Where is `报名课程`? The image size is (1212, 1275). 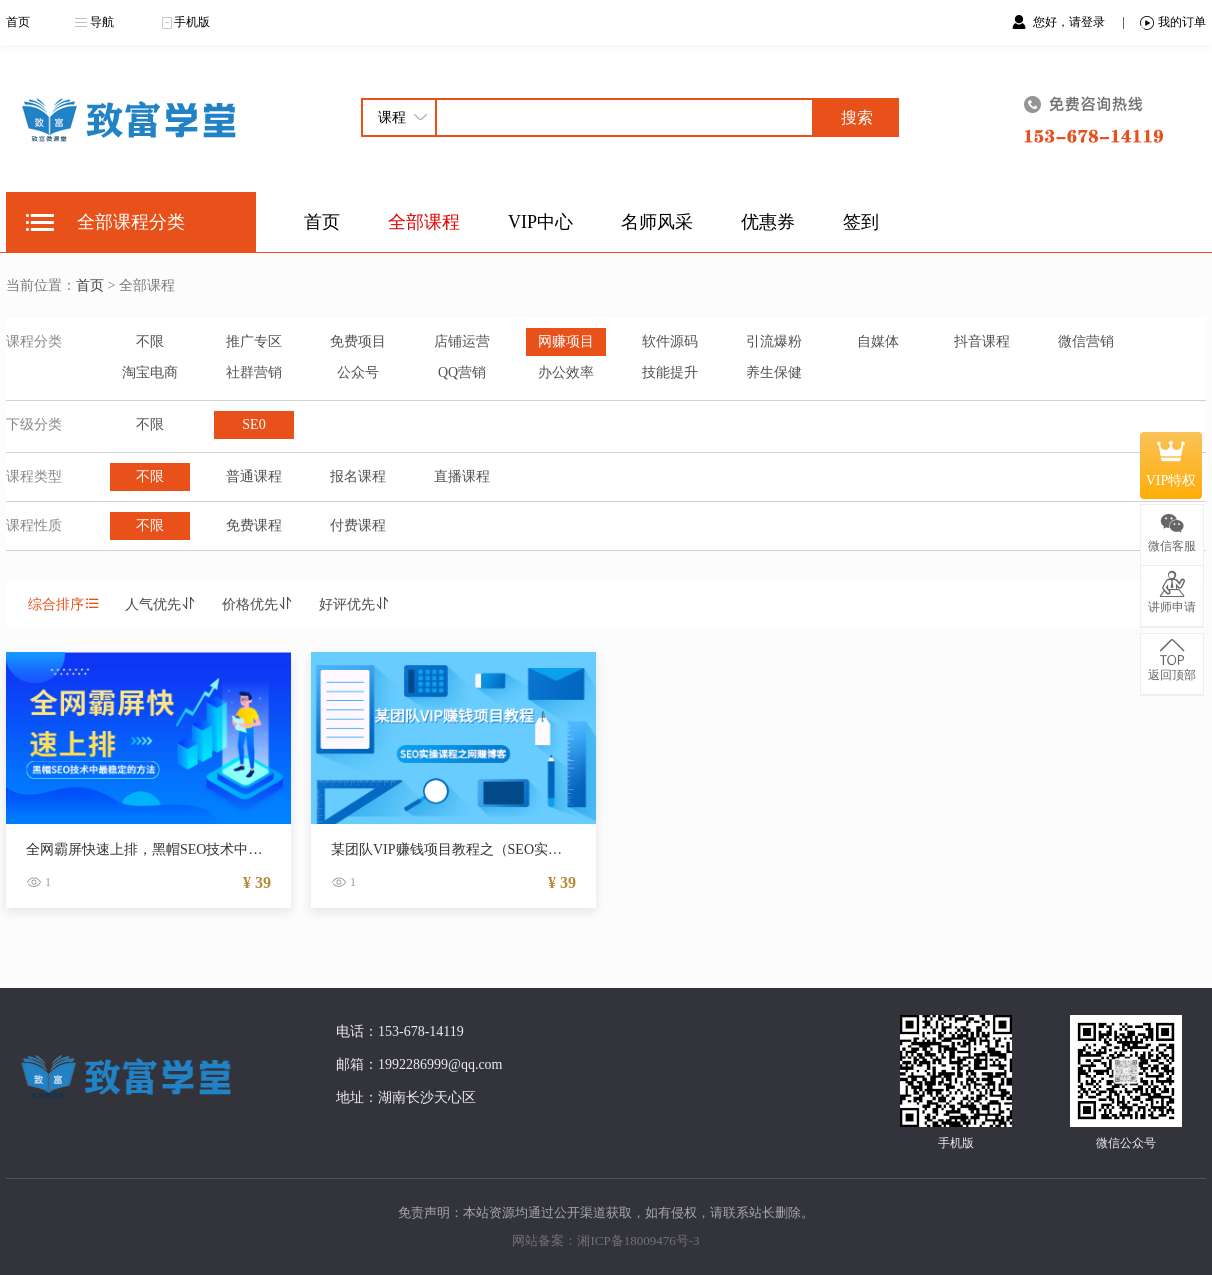
报名课程 is located at coordinates (358, 476).